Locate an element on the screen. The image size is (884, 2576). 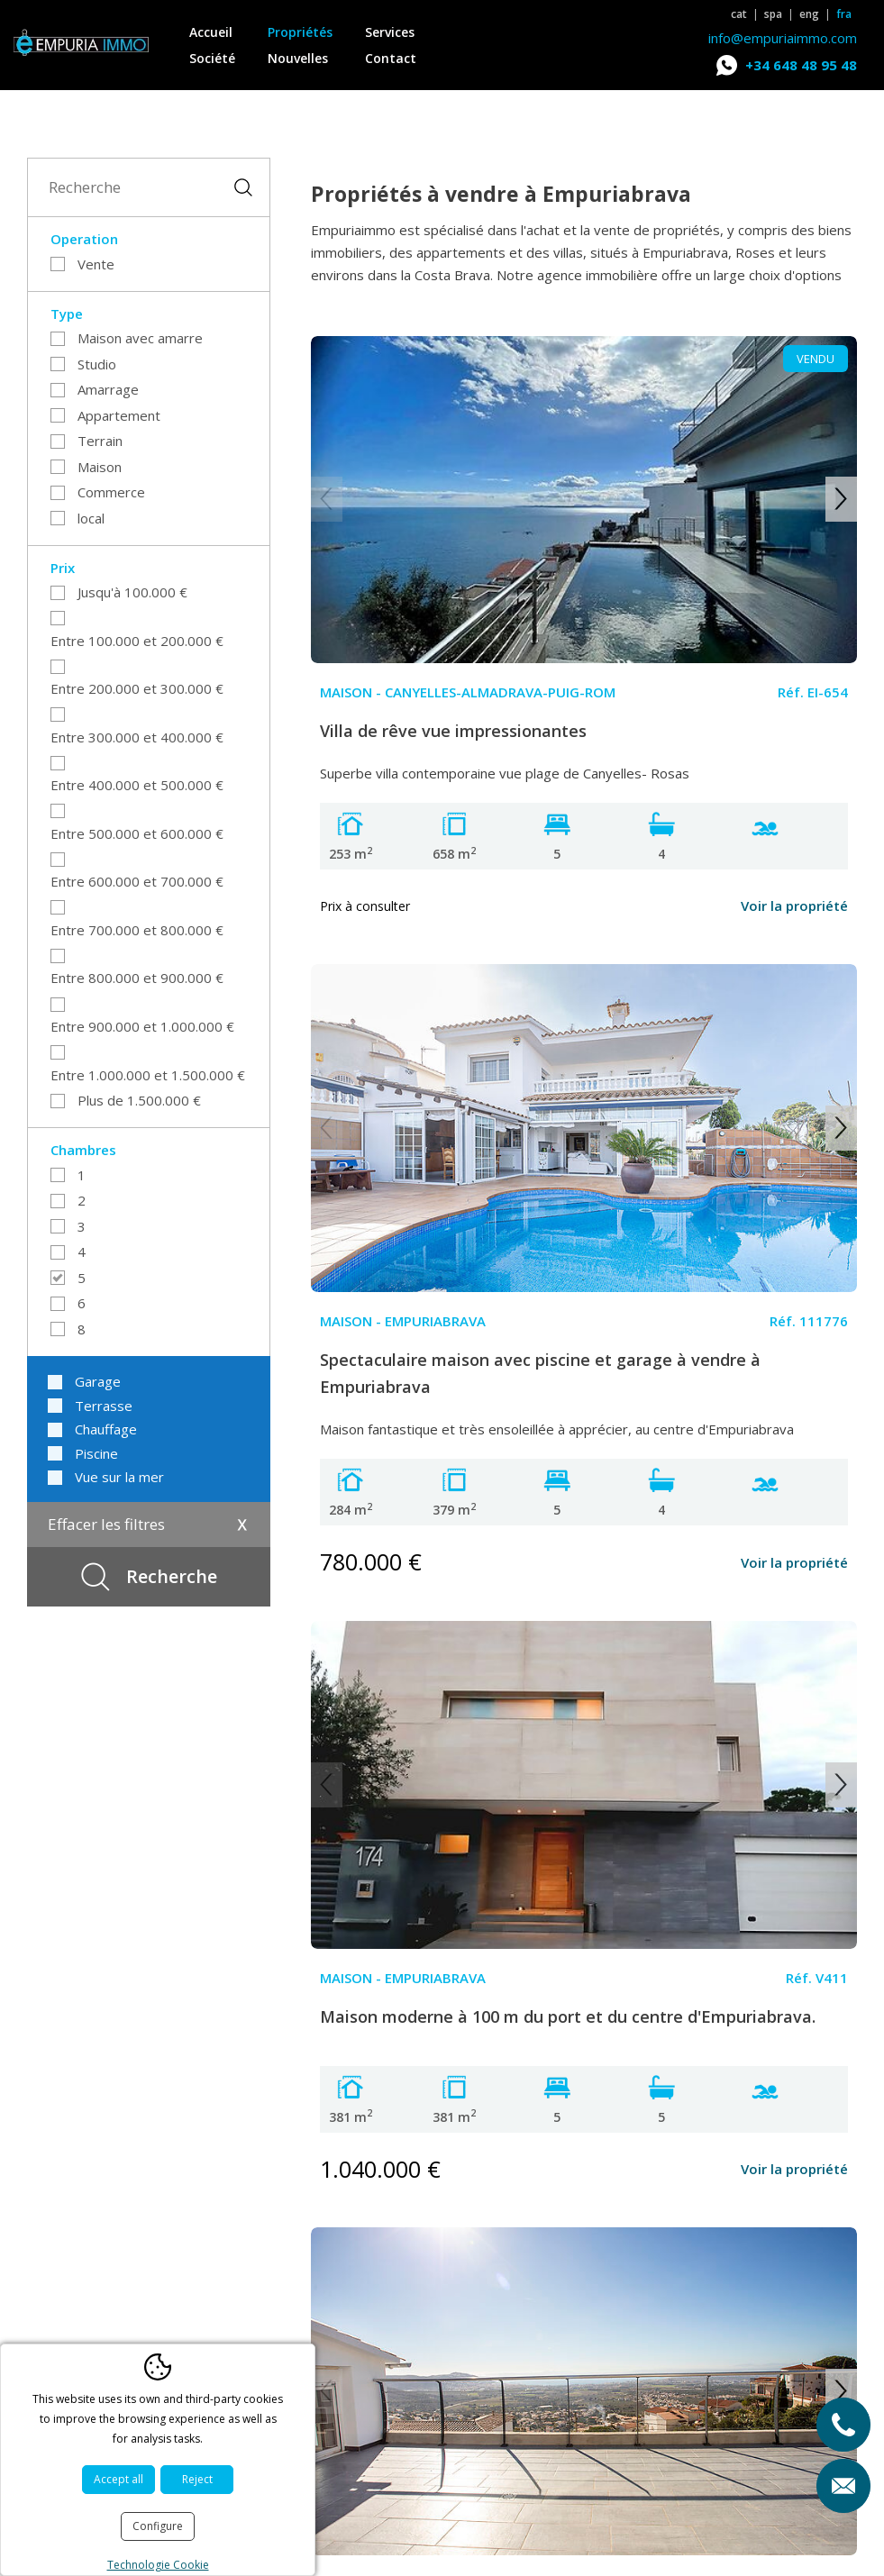
Studio is located at coordinates (96, 364).